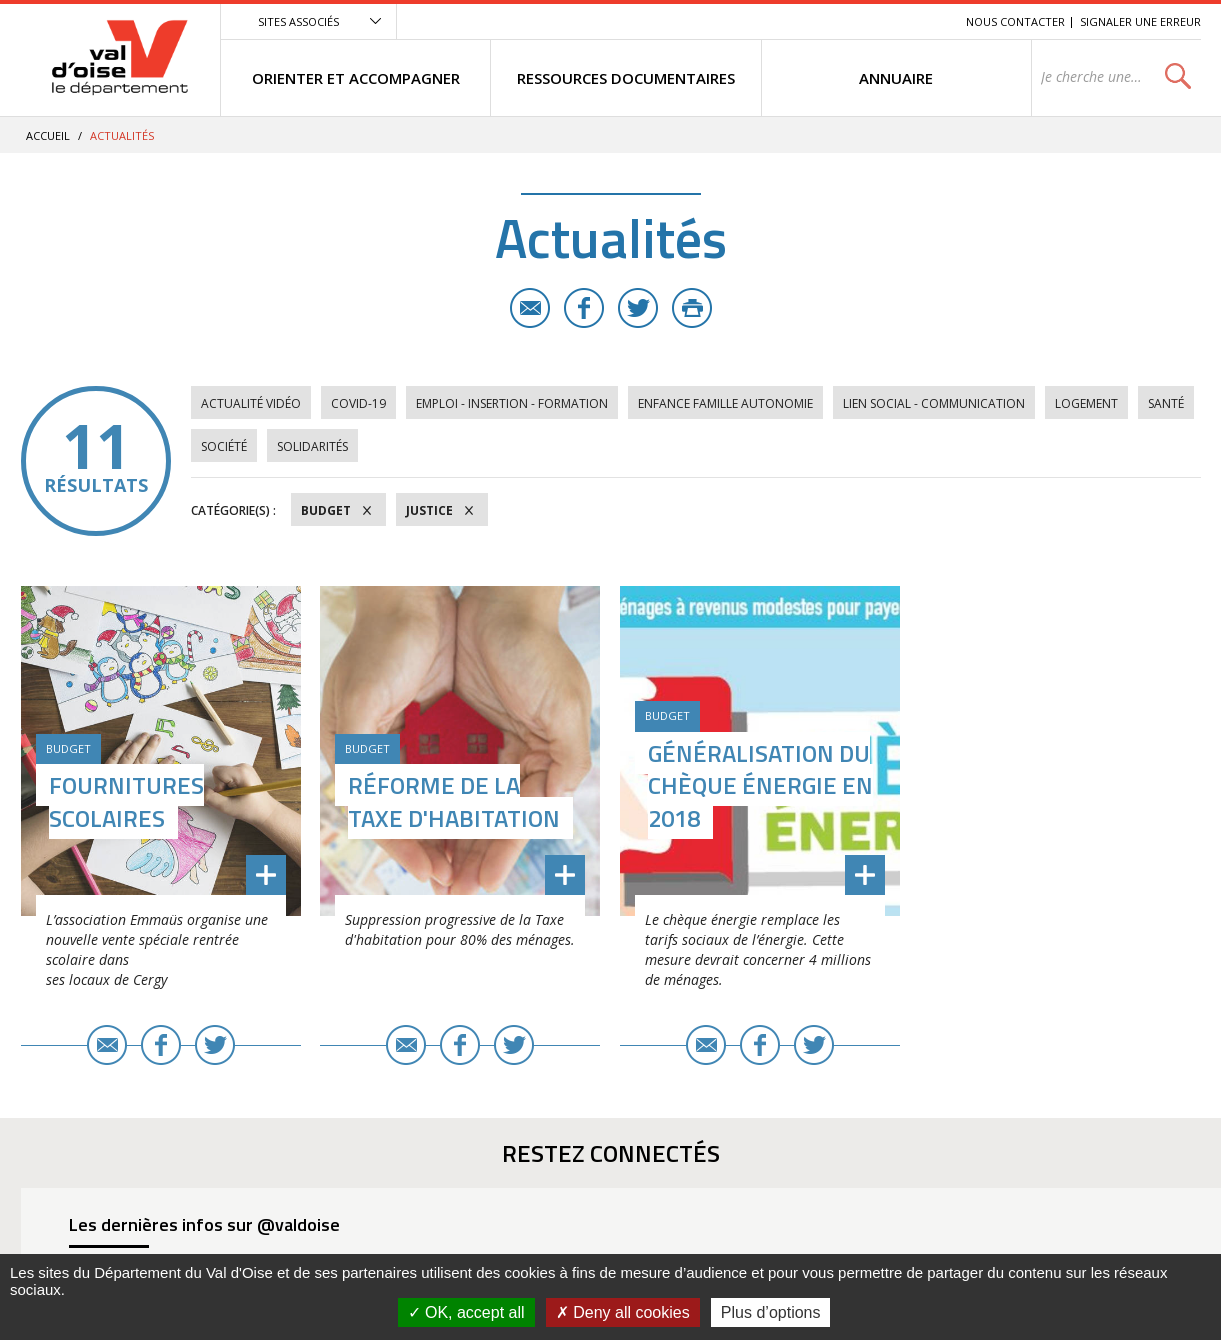 This screenshot has width=1221, height=1340. What do you see at coordinates (638, 308) in the screenshot?
I see `Twitter` at bounding box center [638, 308].